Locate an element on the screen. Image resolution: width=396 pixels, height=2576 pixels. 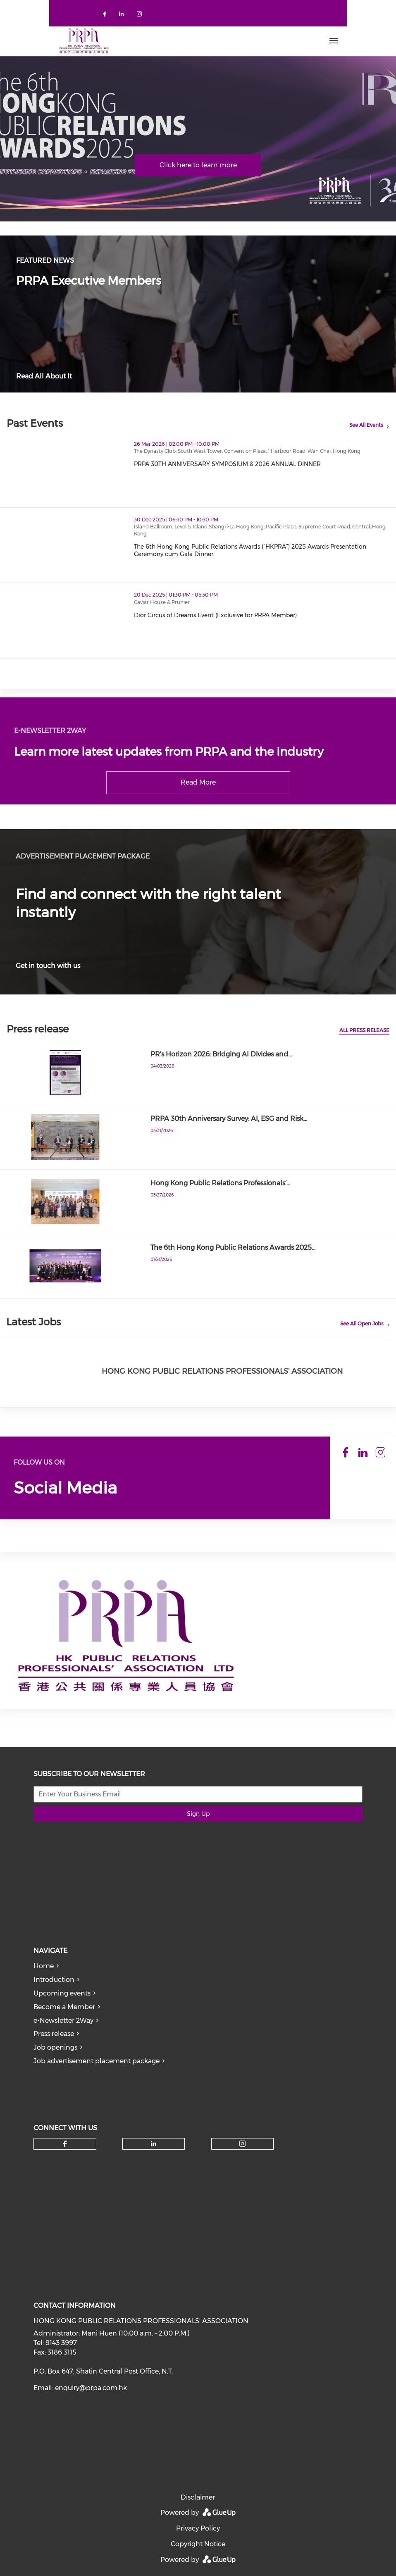
The 6th Hong Kong Public Relations Awards (“HKPRA”) 2025 Awards Presentation Ceremony cum Gala Dinner is located at coordinates (250, 550).